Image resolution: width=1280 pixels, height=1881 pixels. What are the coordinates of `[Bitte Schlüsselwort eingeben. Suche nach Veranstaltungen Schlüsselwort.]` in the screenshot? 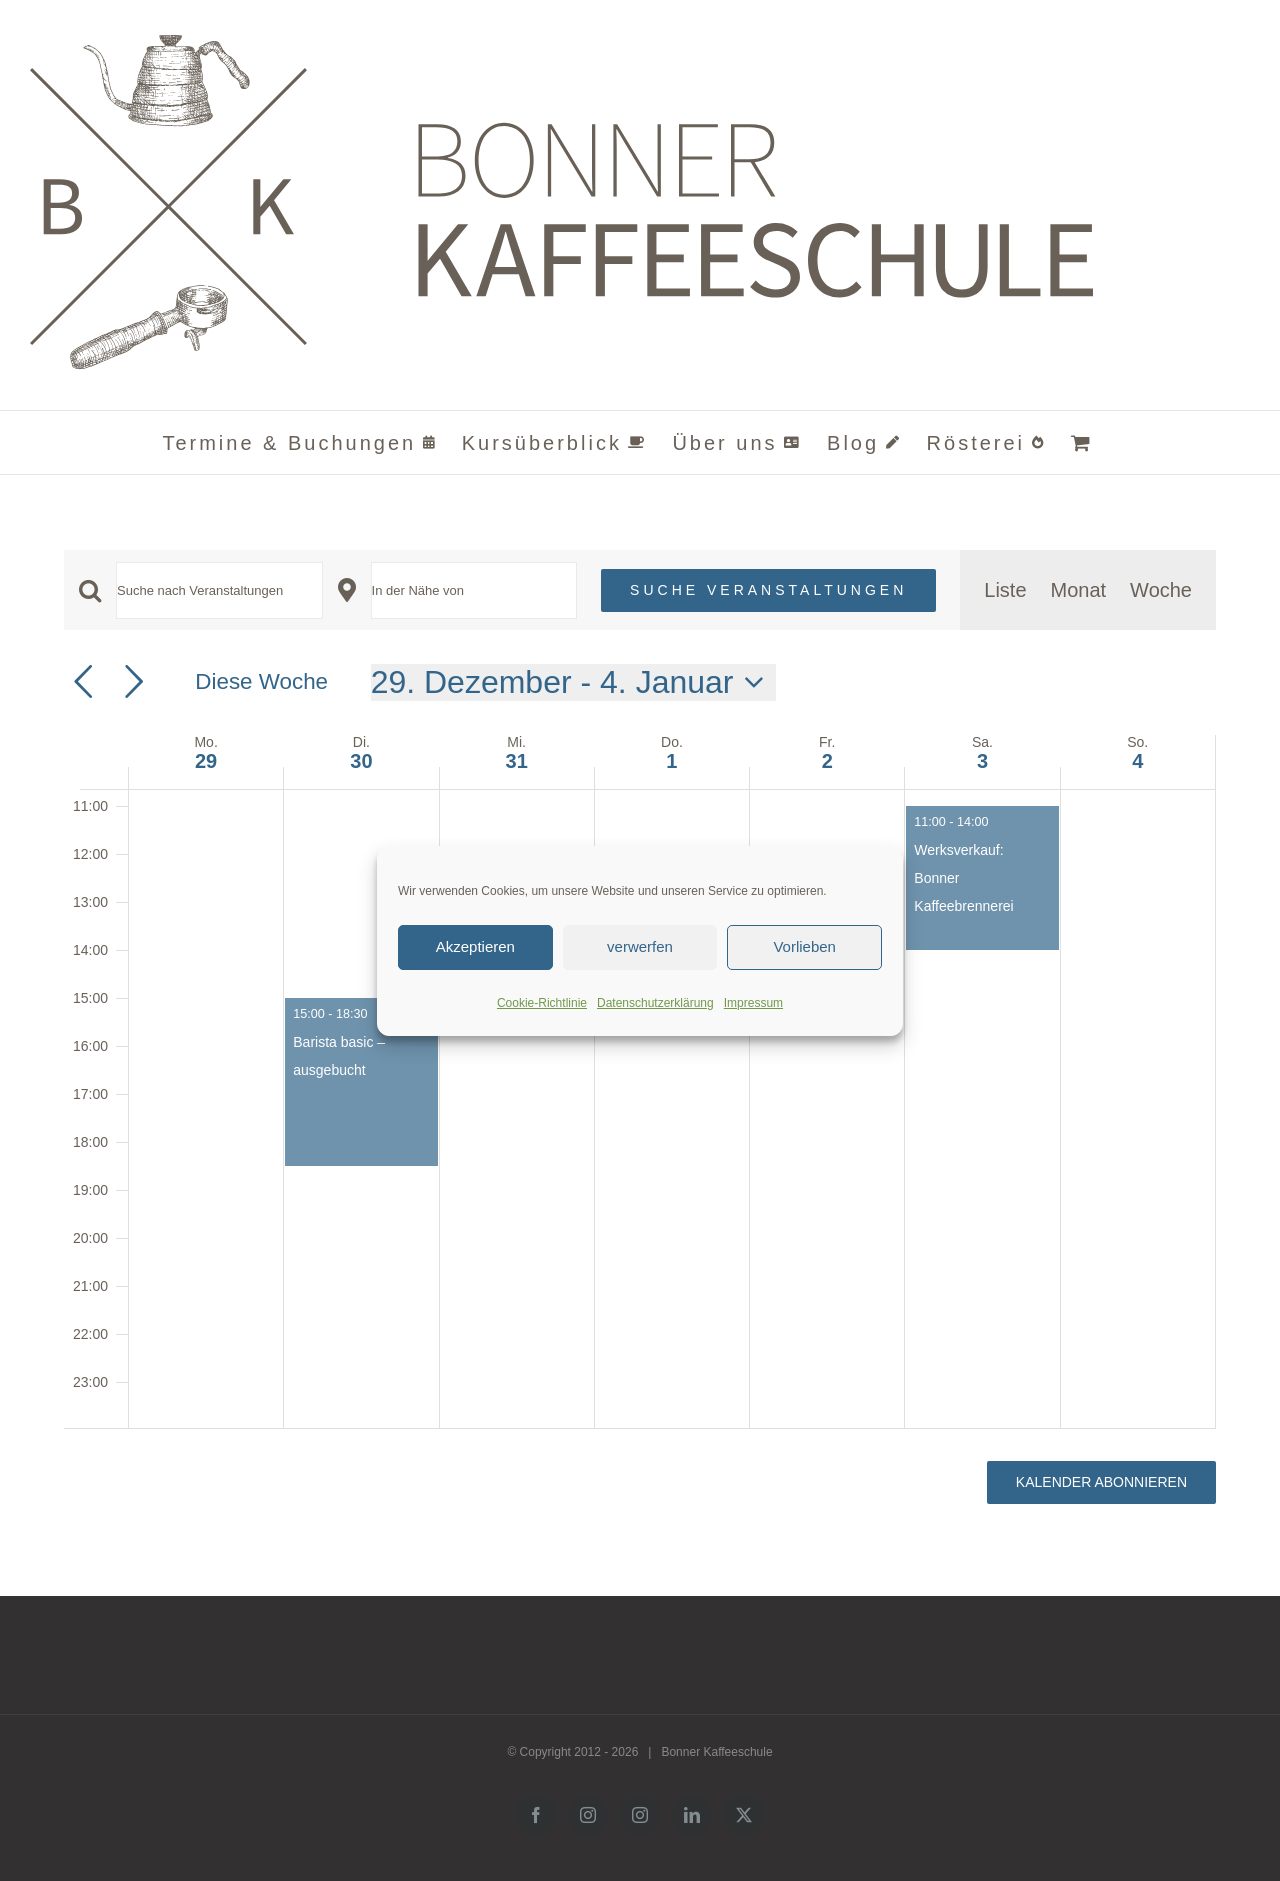 It's located at (219, 590).